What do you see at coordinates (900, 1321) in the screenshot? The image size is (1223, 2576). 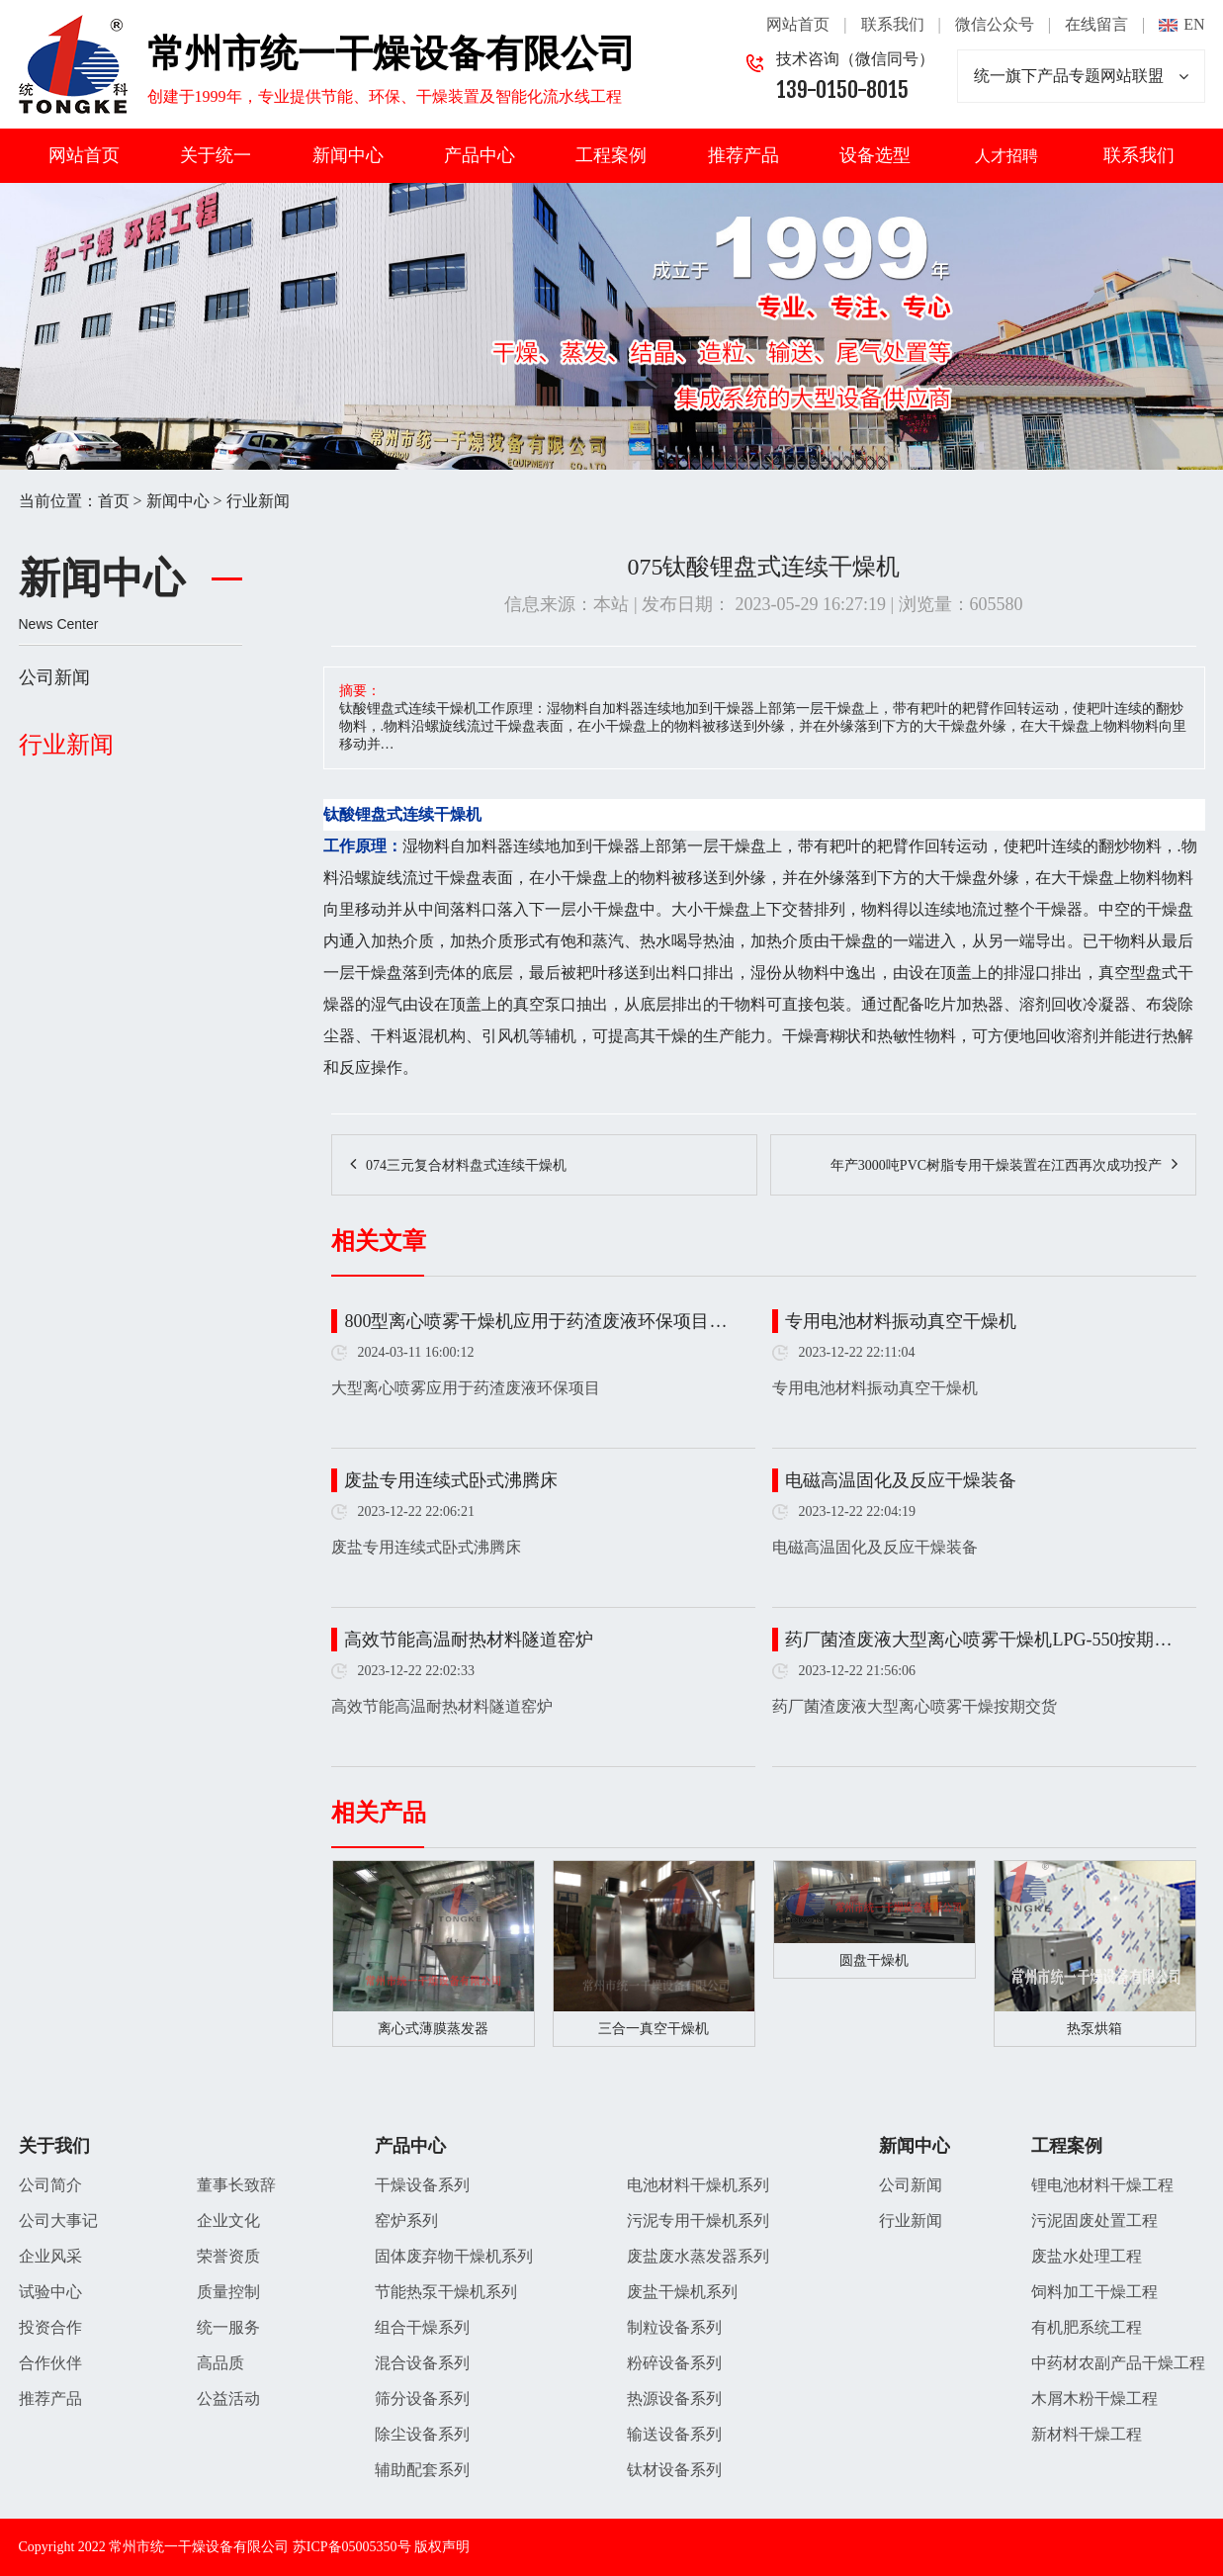 I see `专用电池材料振动真空干燥机` at bounding box center [900, 1321].